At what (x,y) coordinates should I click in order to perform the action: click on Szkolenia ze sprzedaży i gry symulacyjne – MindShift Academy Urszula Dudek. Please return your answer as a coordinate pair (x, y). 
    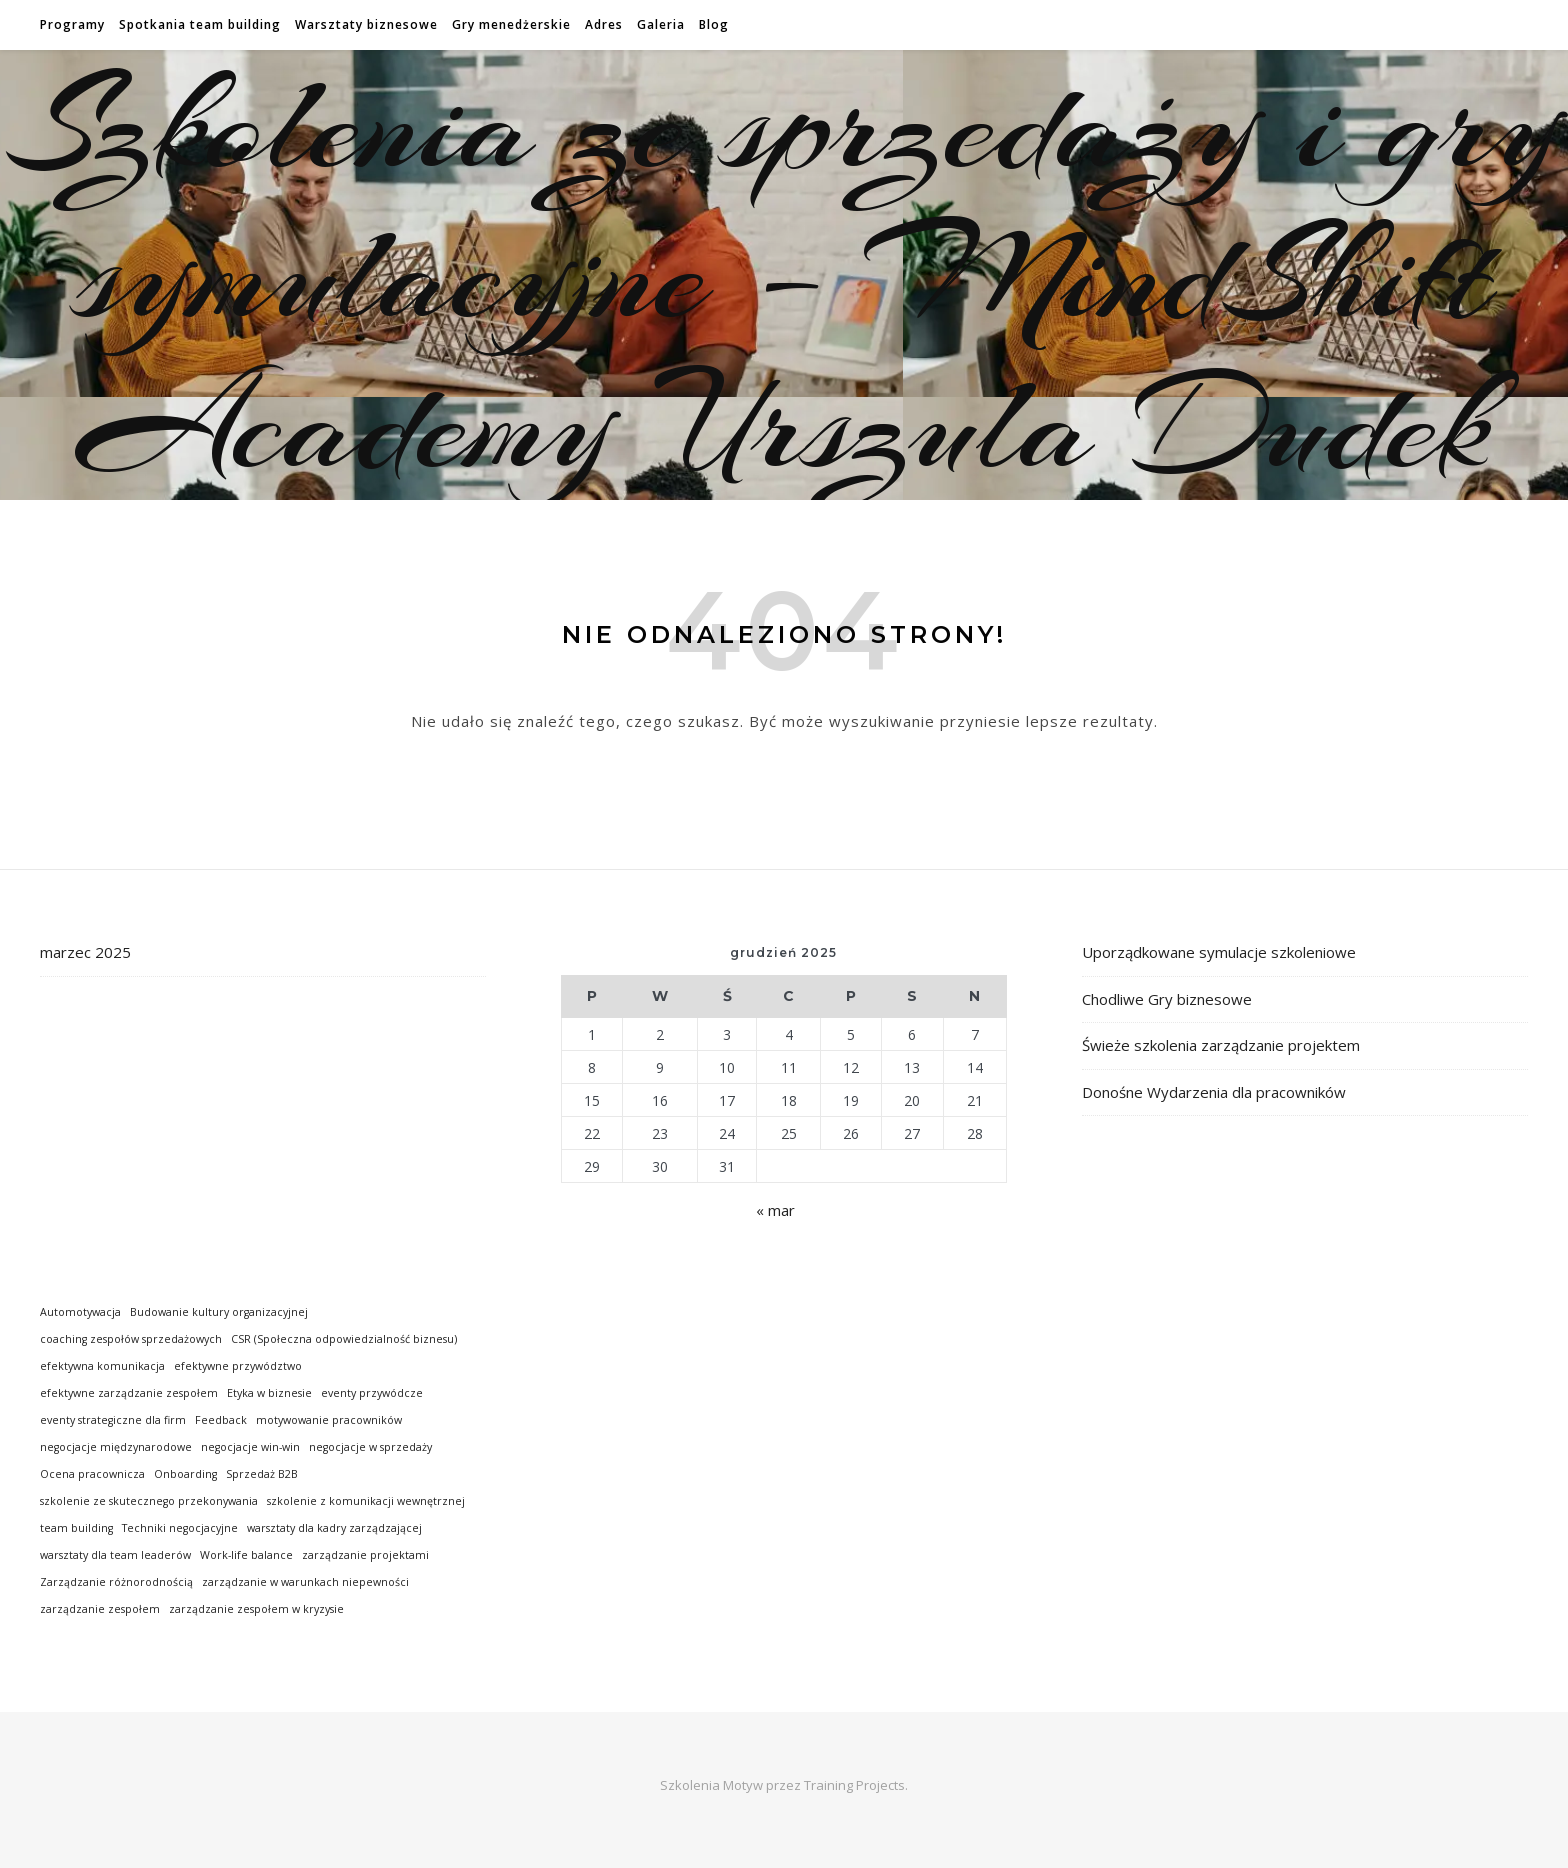
    Looking at the image, I should click on (784, 275).